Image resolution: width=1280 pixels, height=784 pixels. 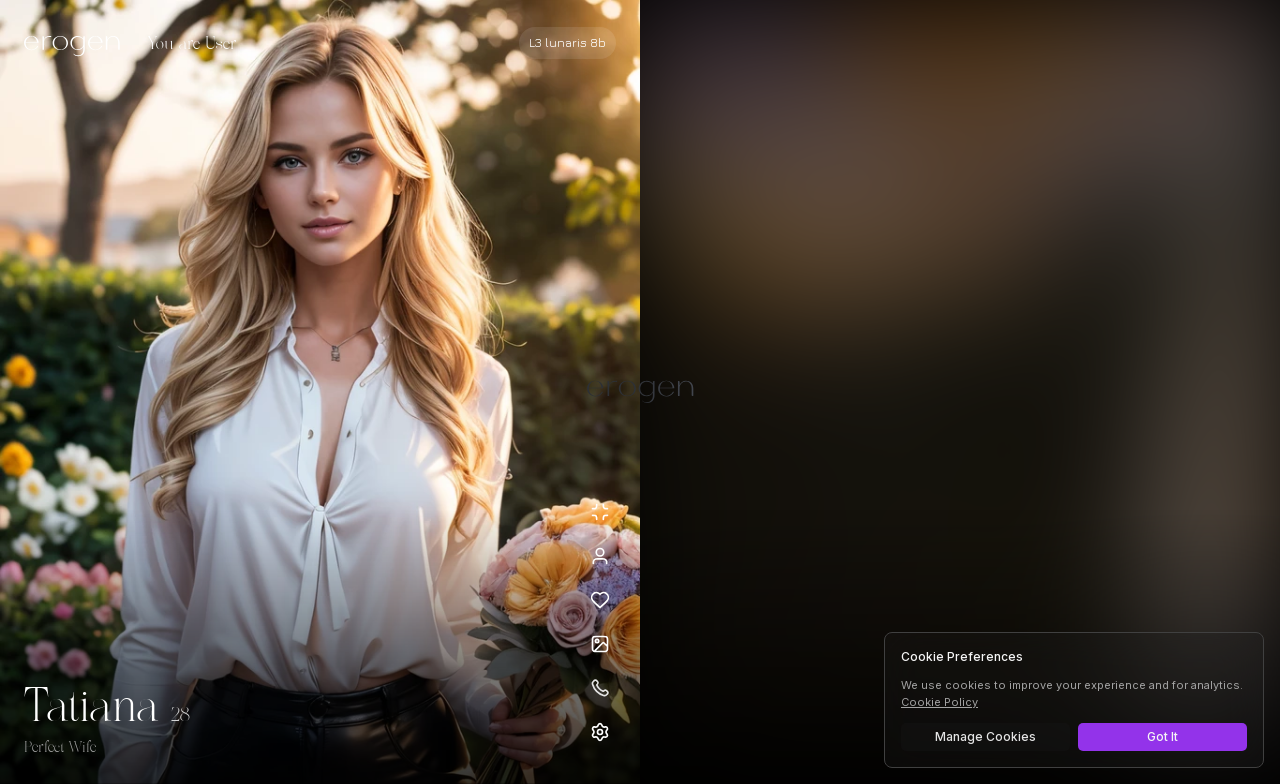 What do you see at coordinates (77, 45) in the screenshot?
I see `[Erogen home]` at bounding box center [77, 45].